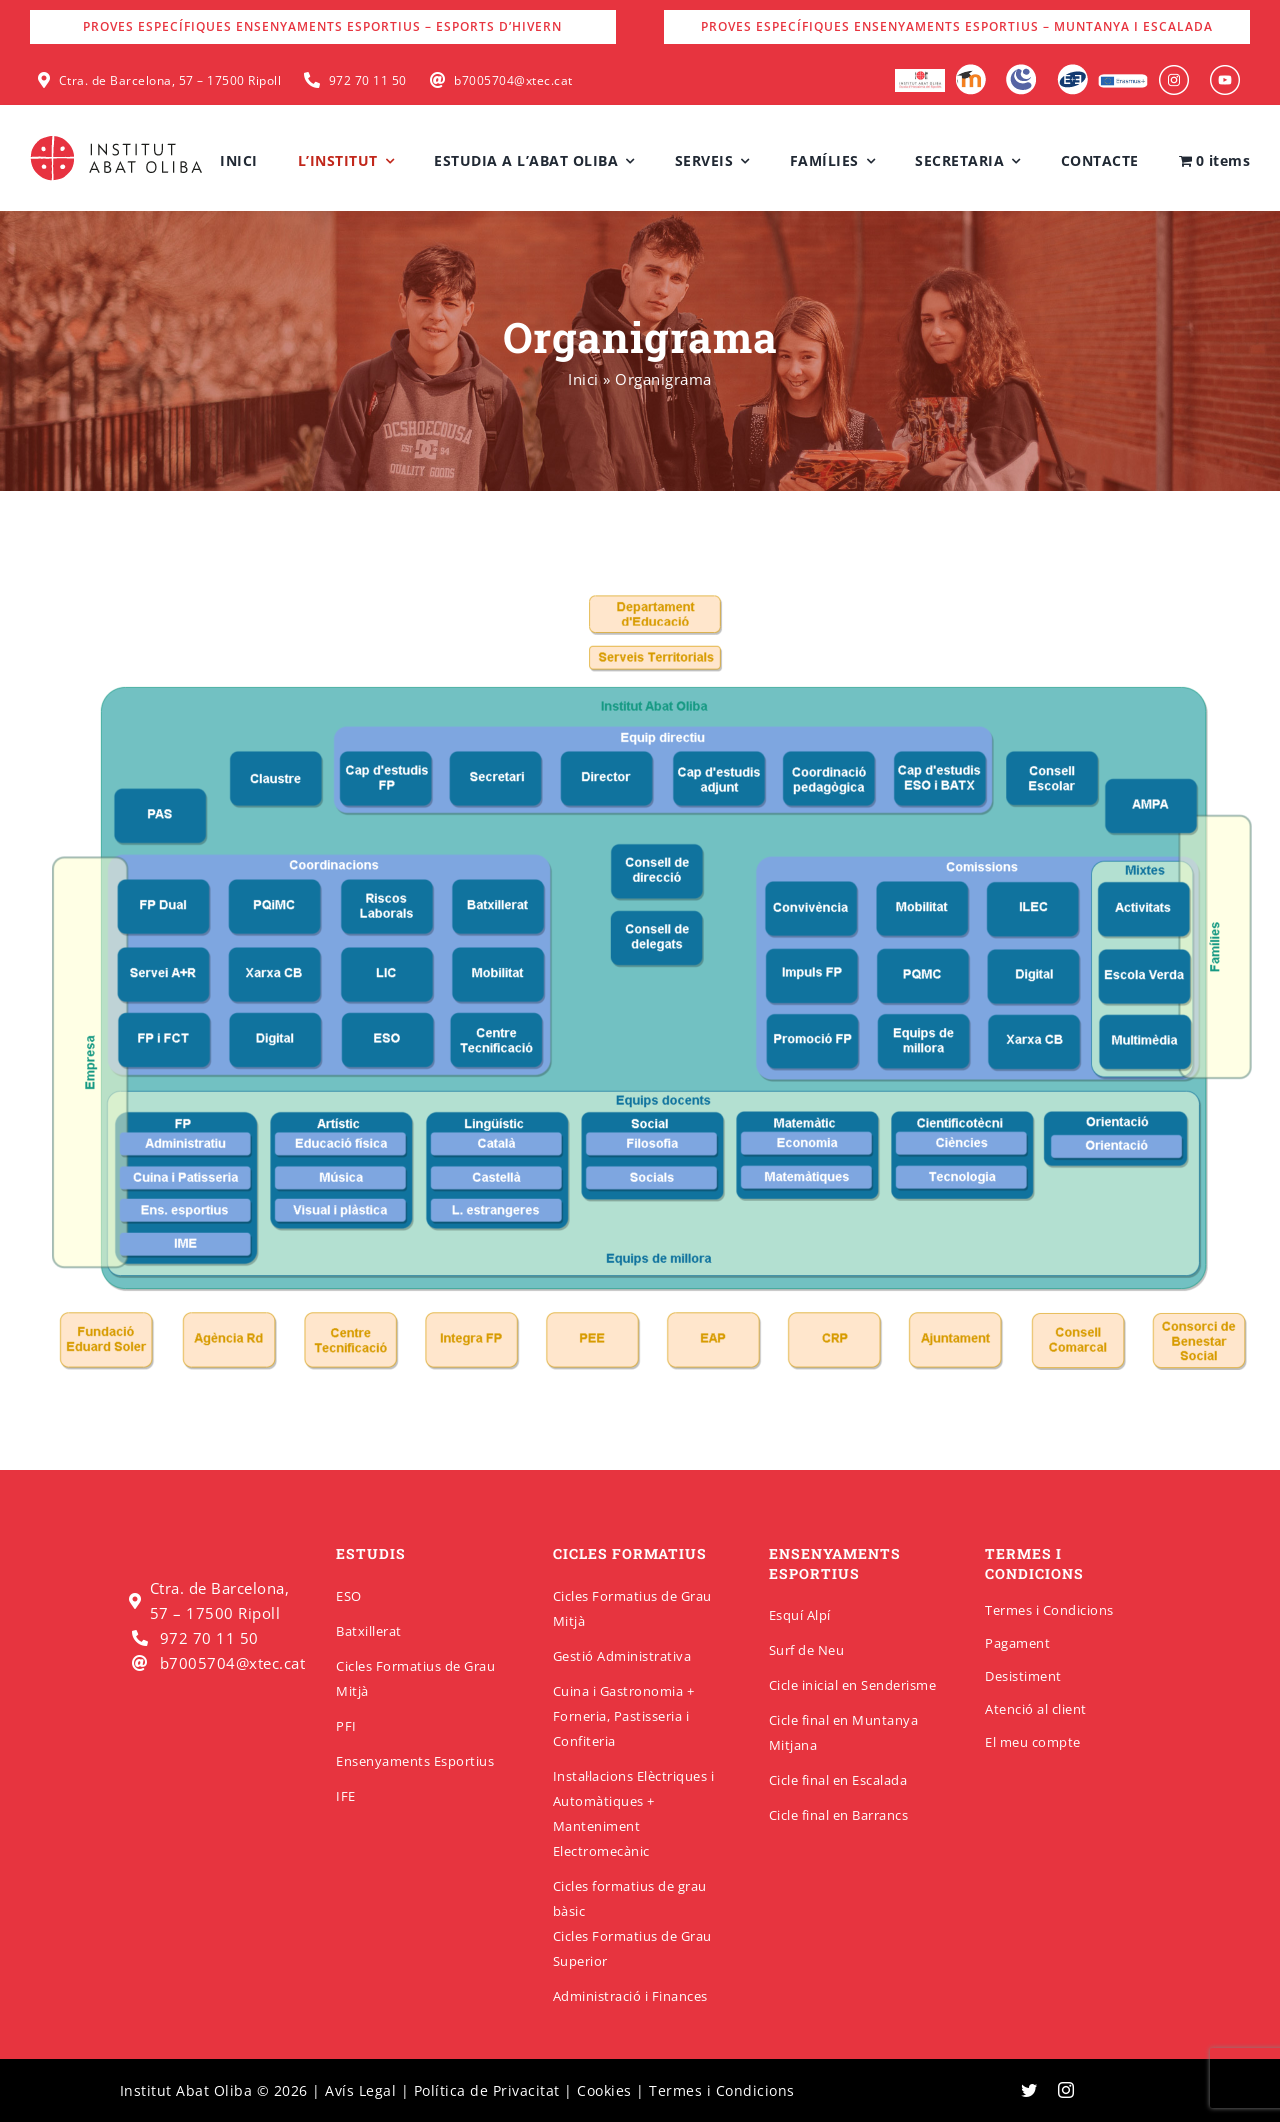 The width and height of the screenshot is (1280, 2122). Describe the element at coordinates (1029, 2090) in the screenshot. I see `[twitter]` at that location.